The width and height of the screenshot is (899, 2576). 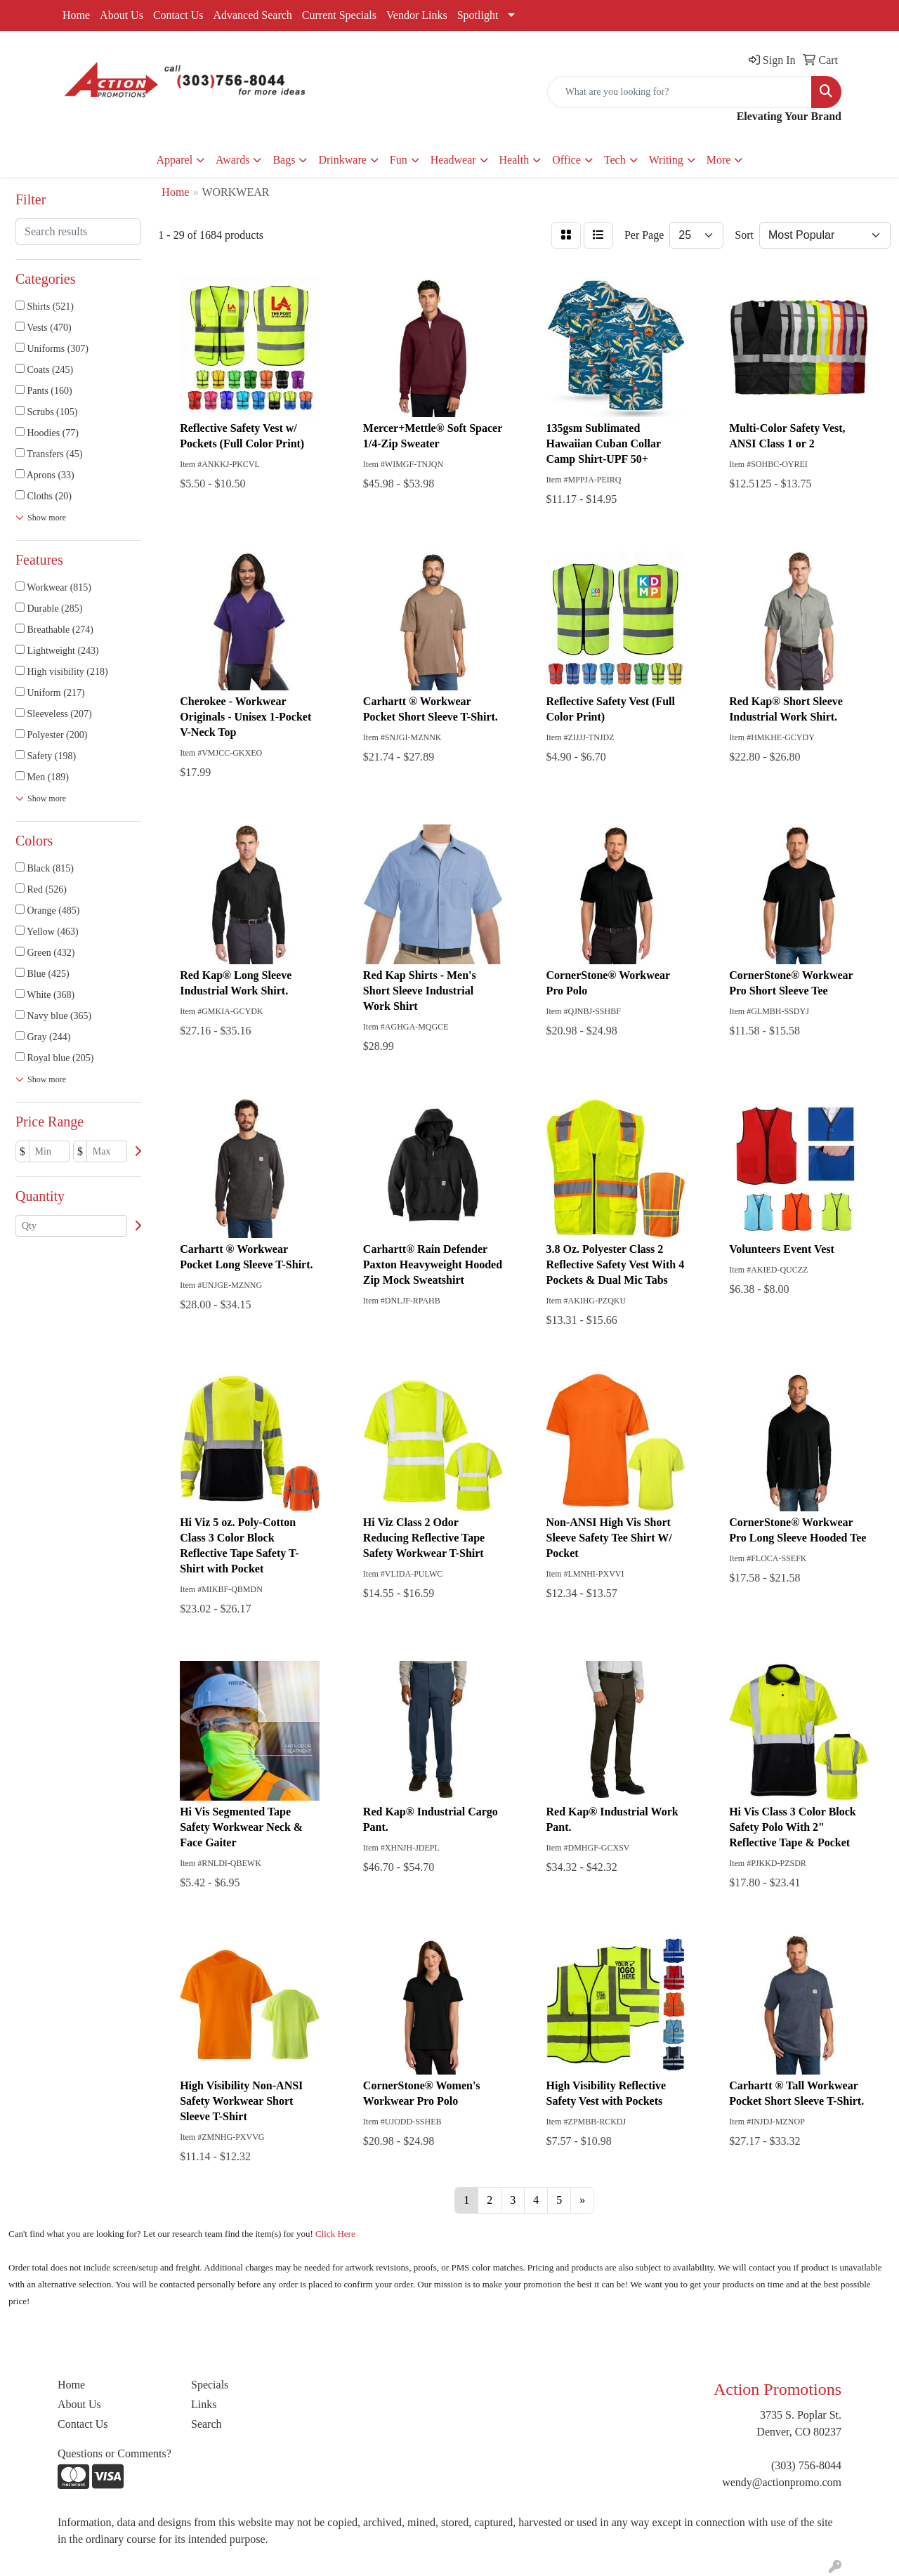 What do you see at coordinates (203, 2404) in the screenshot?
I see `Links` at bounding box center [203, 2404].